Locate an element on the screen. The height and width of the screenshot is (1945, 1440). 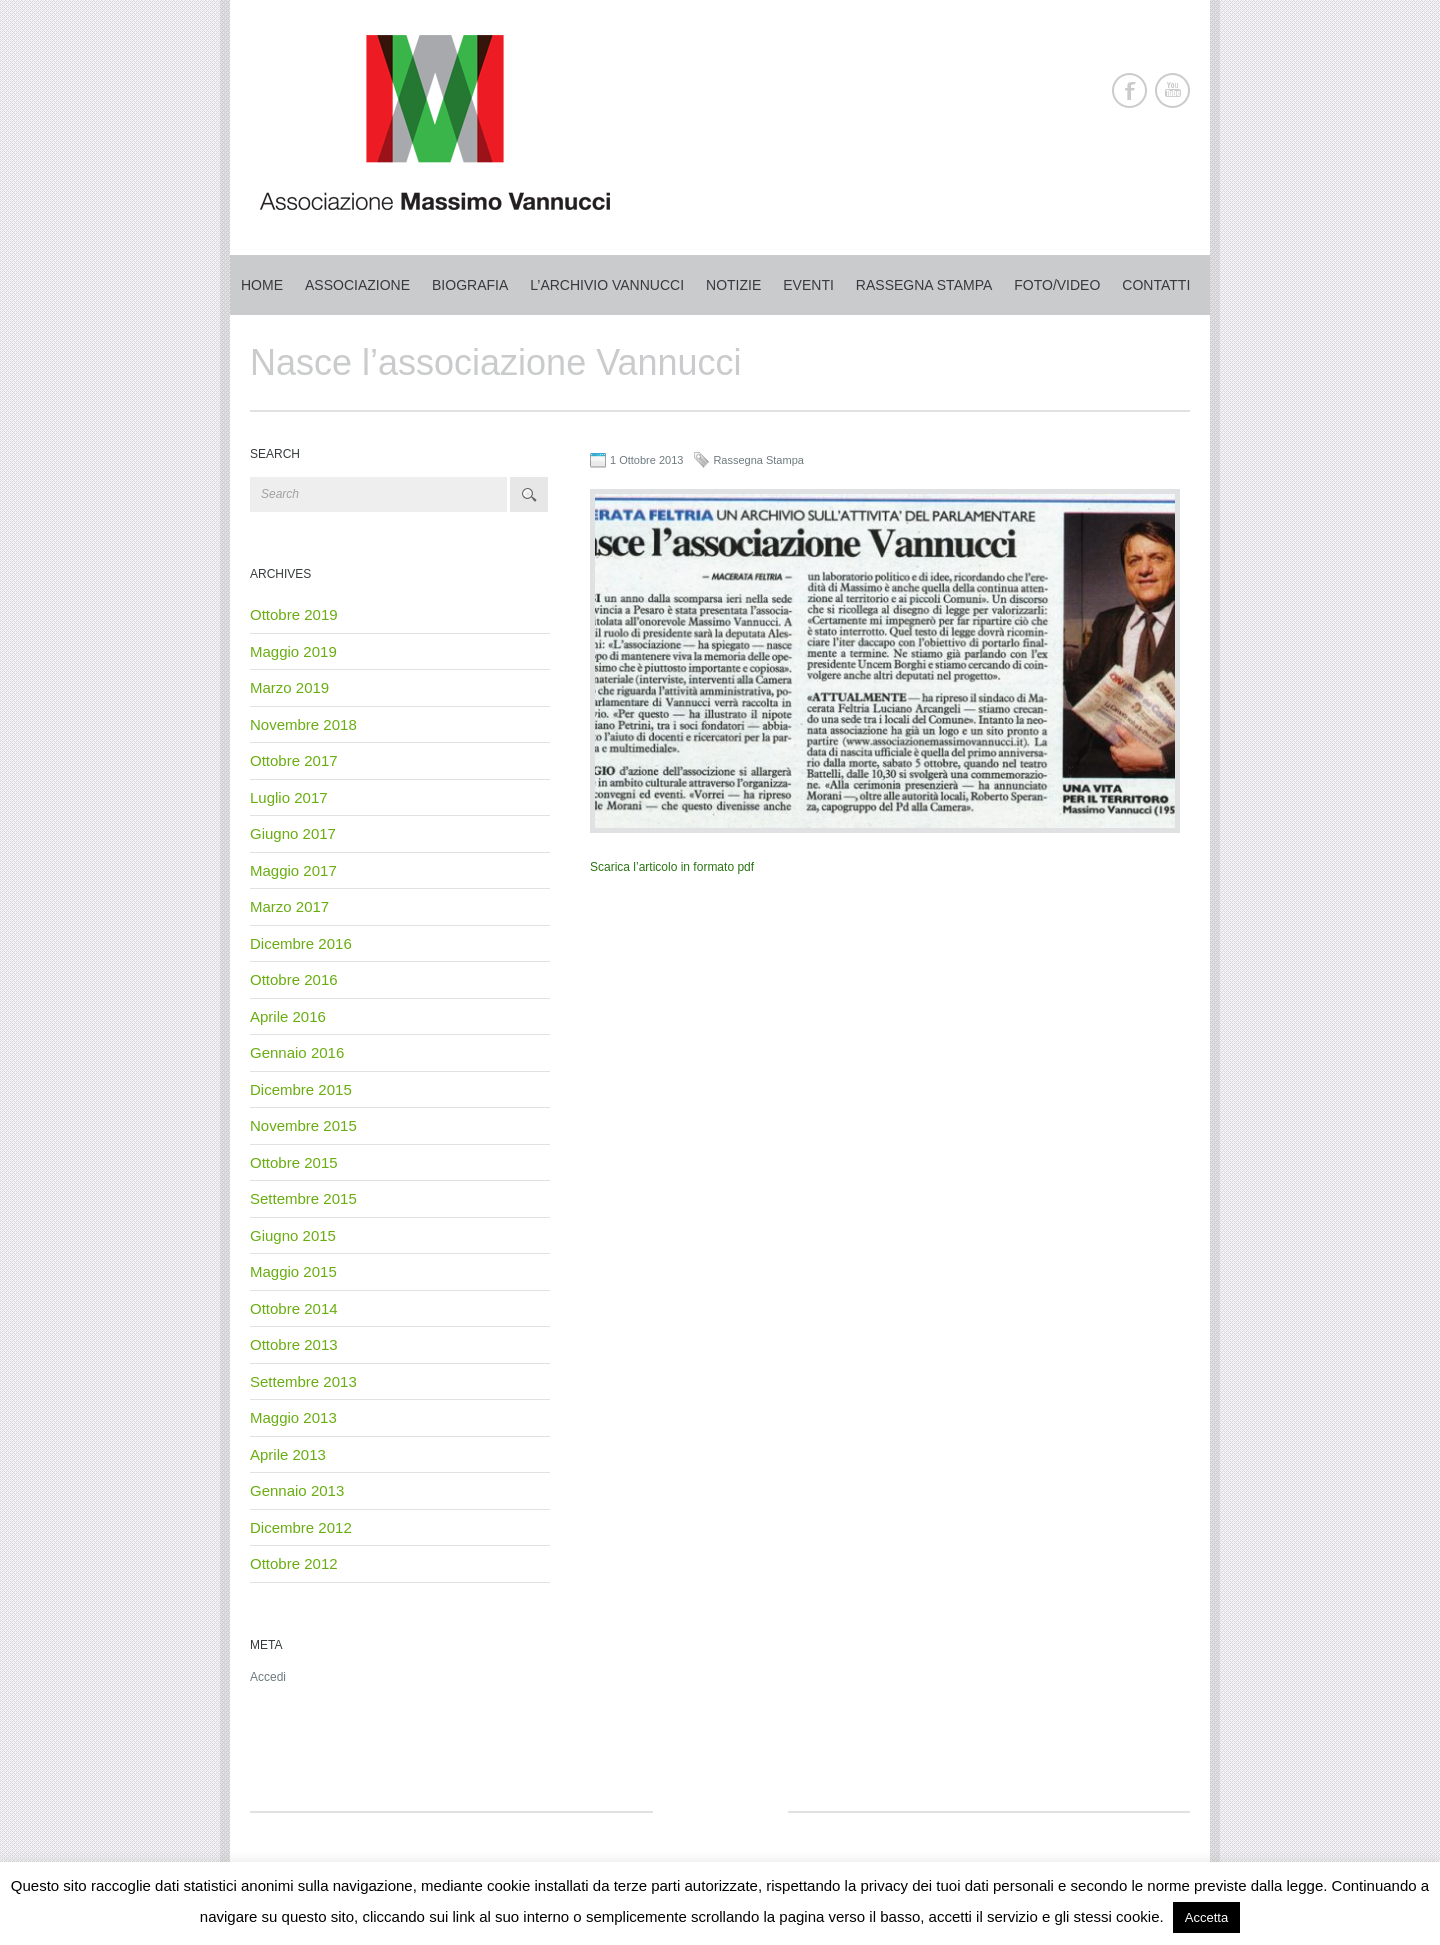
Gennaio 2016 is located at coordinates (297, 1052).